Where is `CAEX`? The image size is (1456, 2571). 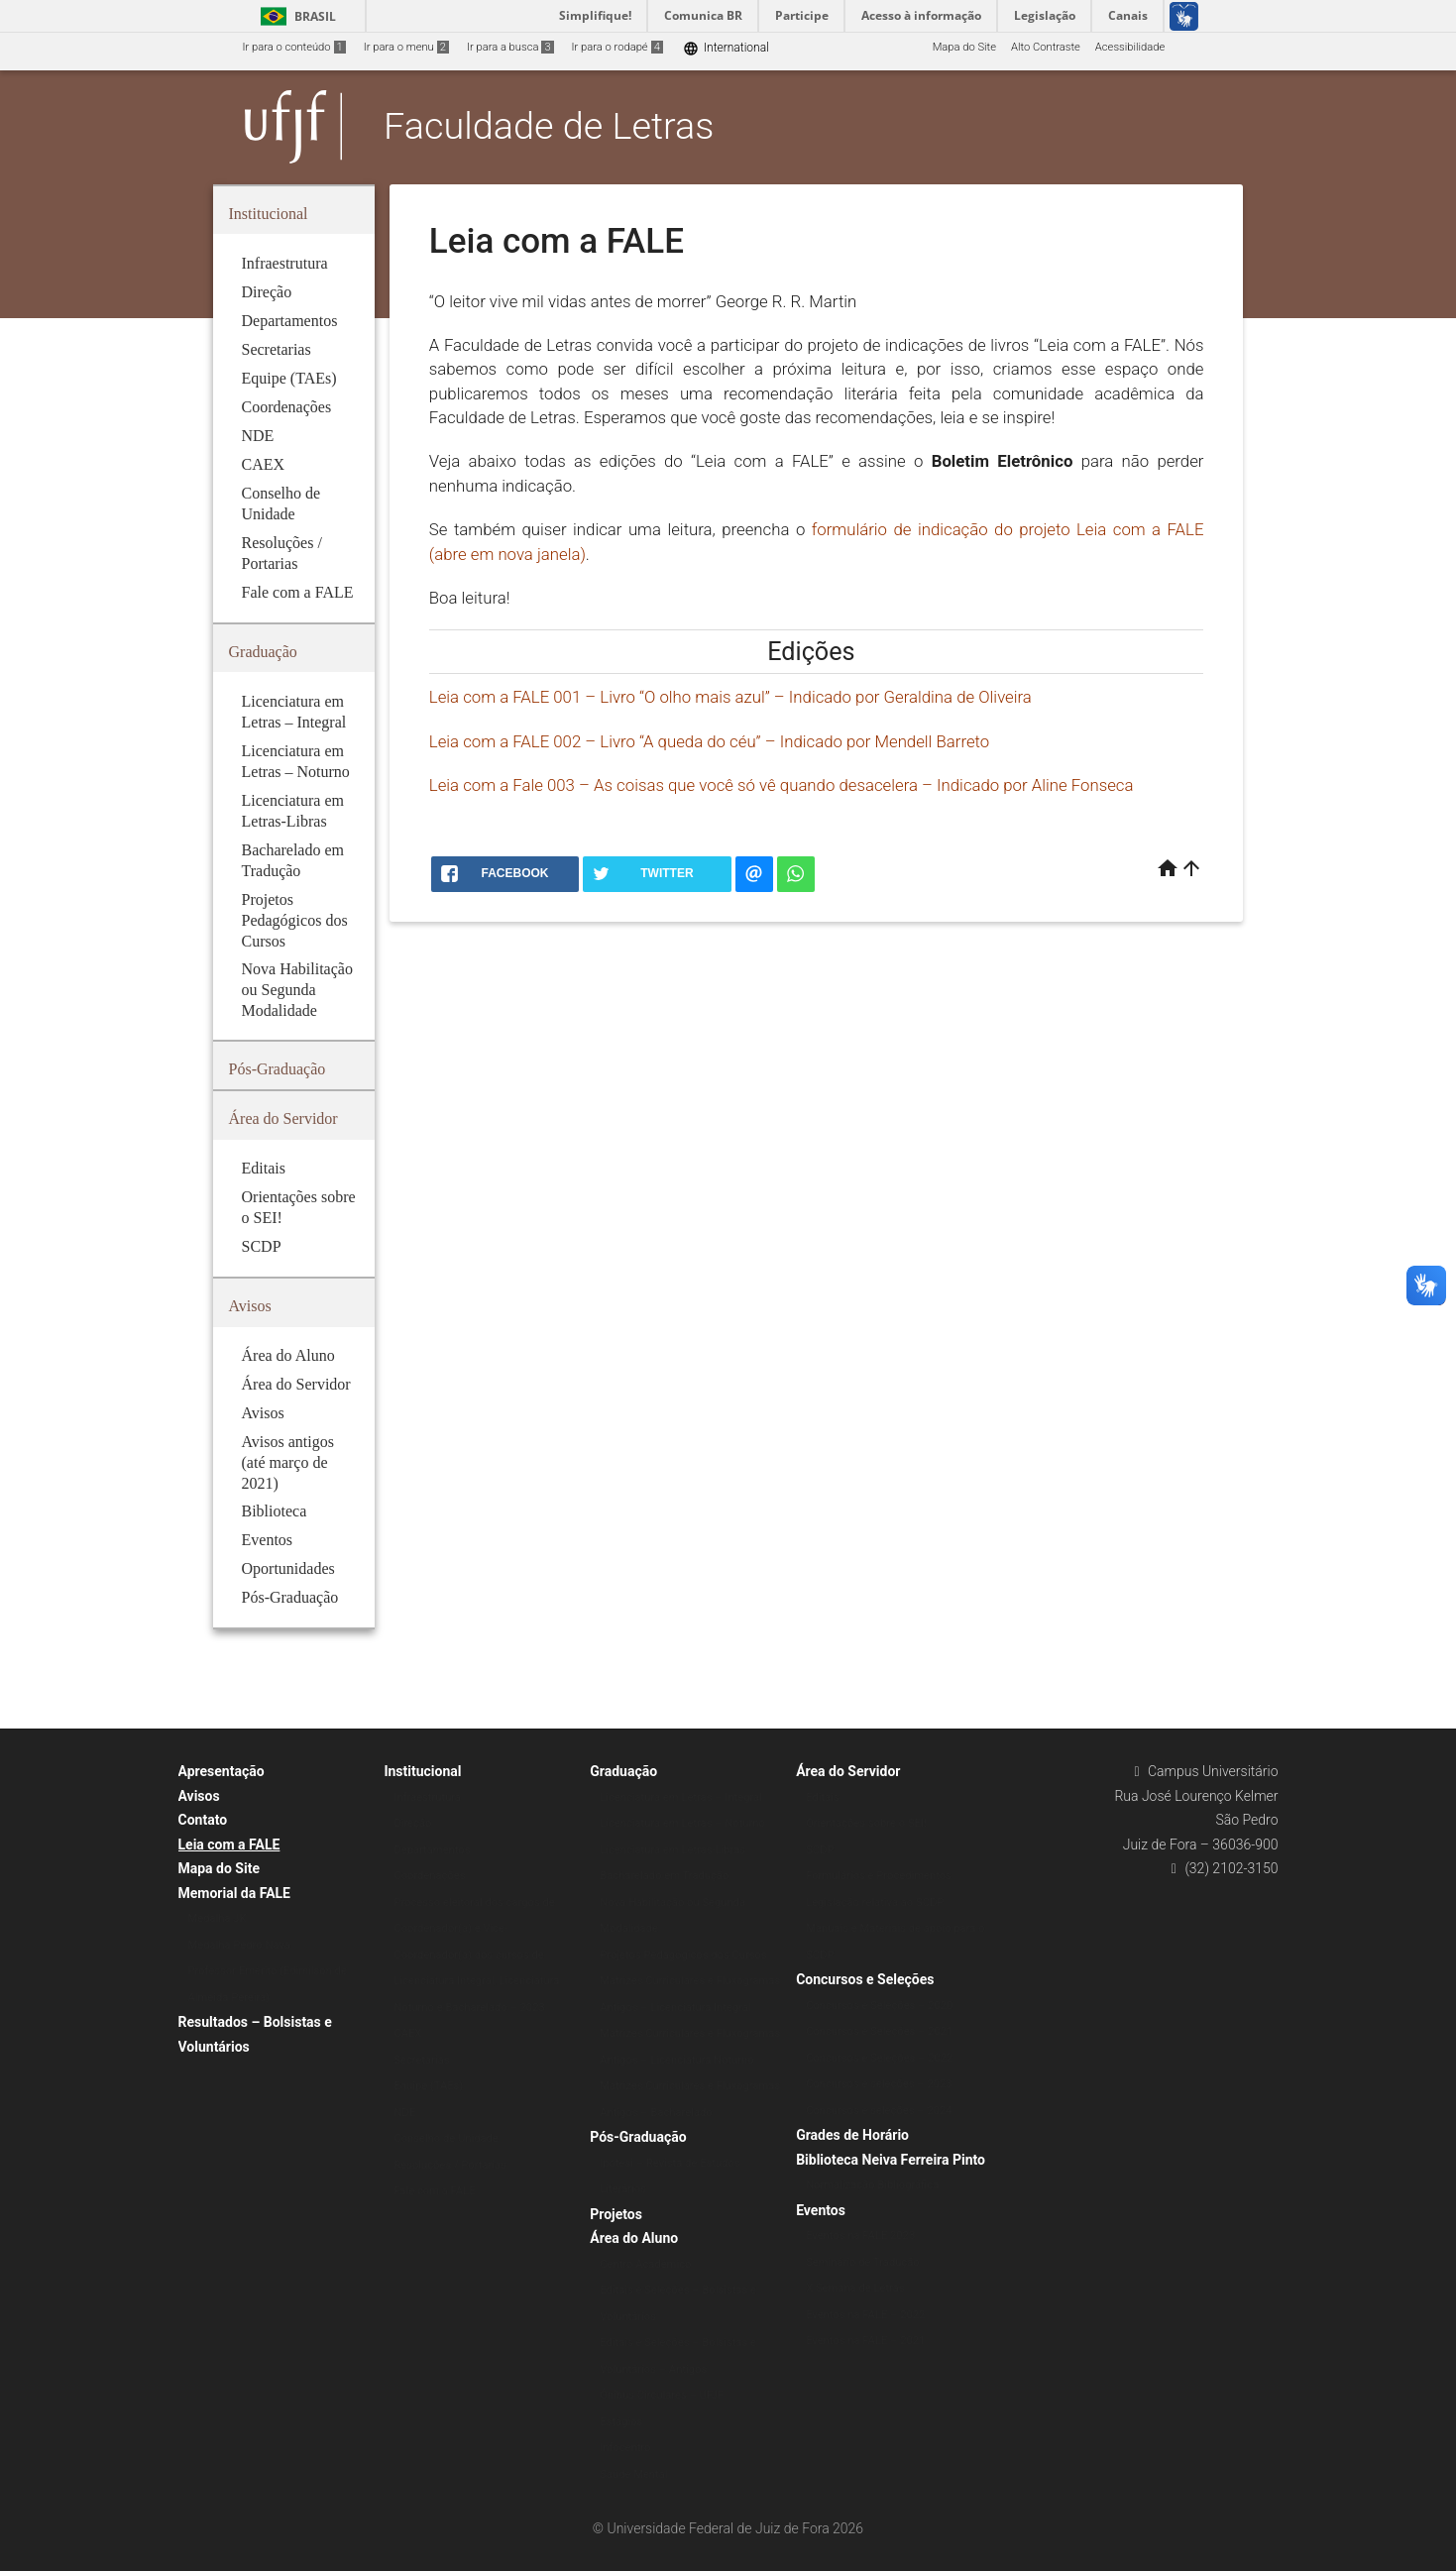
CAEX is located at coordinates (407, 2033).